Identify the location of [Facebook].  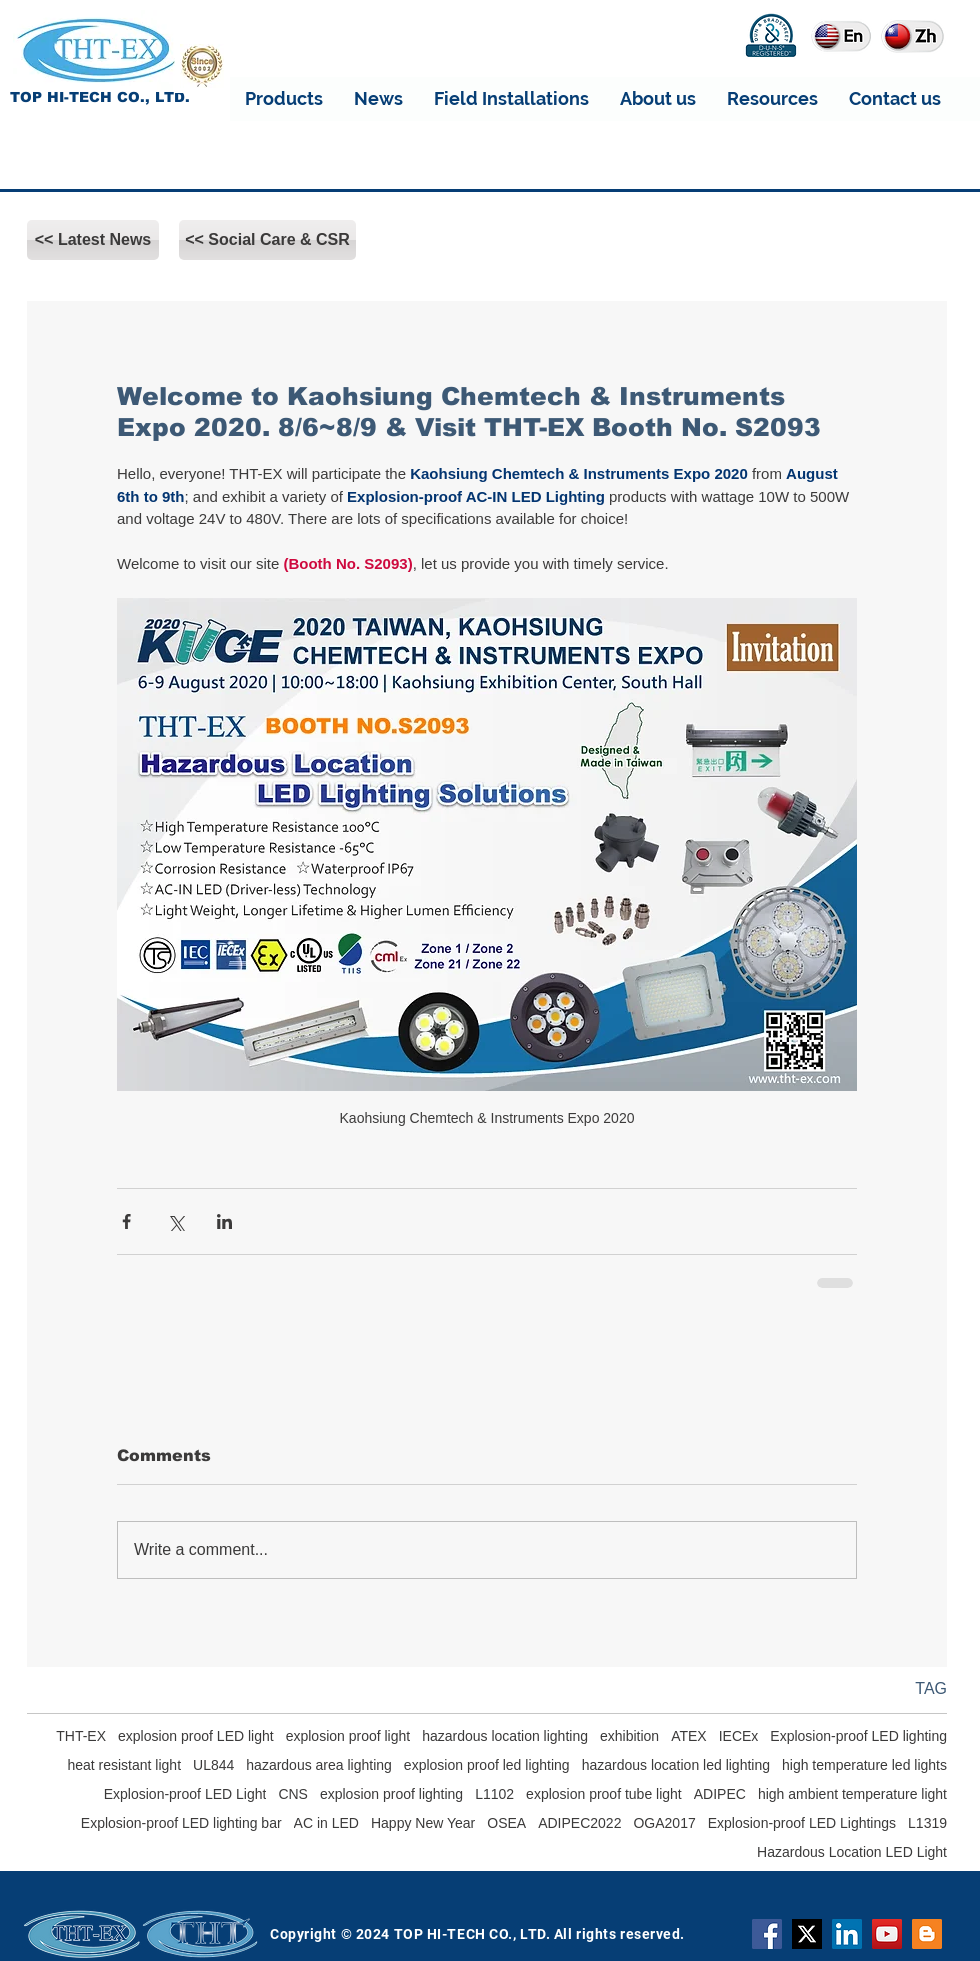
(767, 1934).